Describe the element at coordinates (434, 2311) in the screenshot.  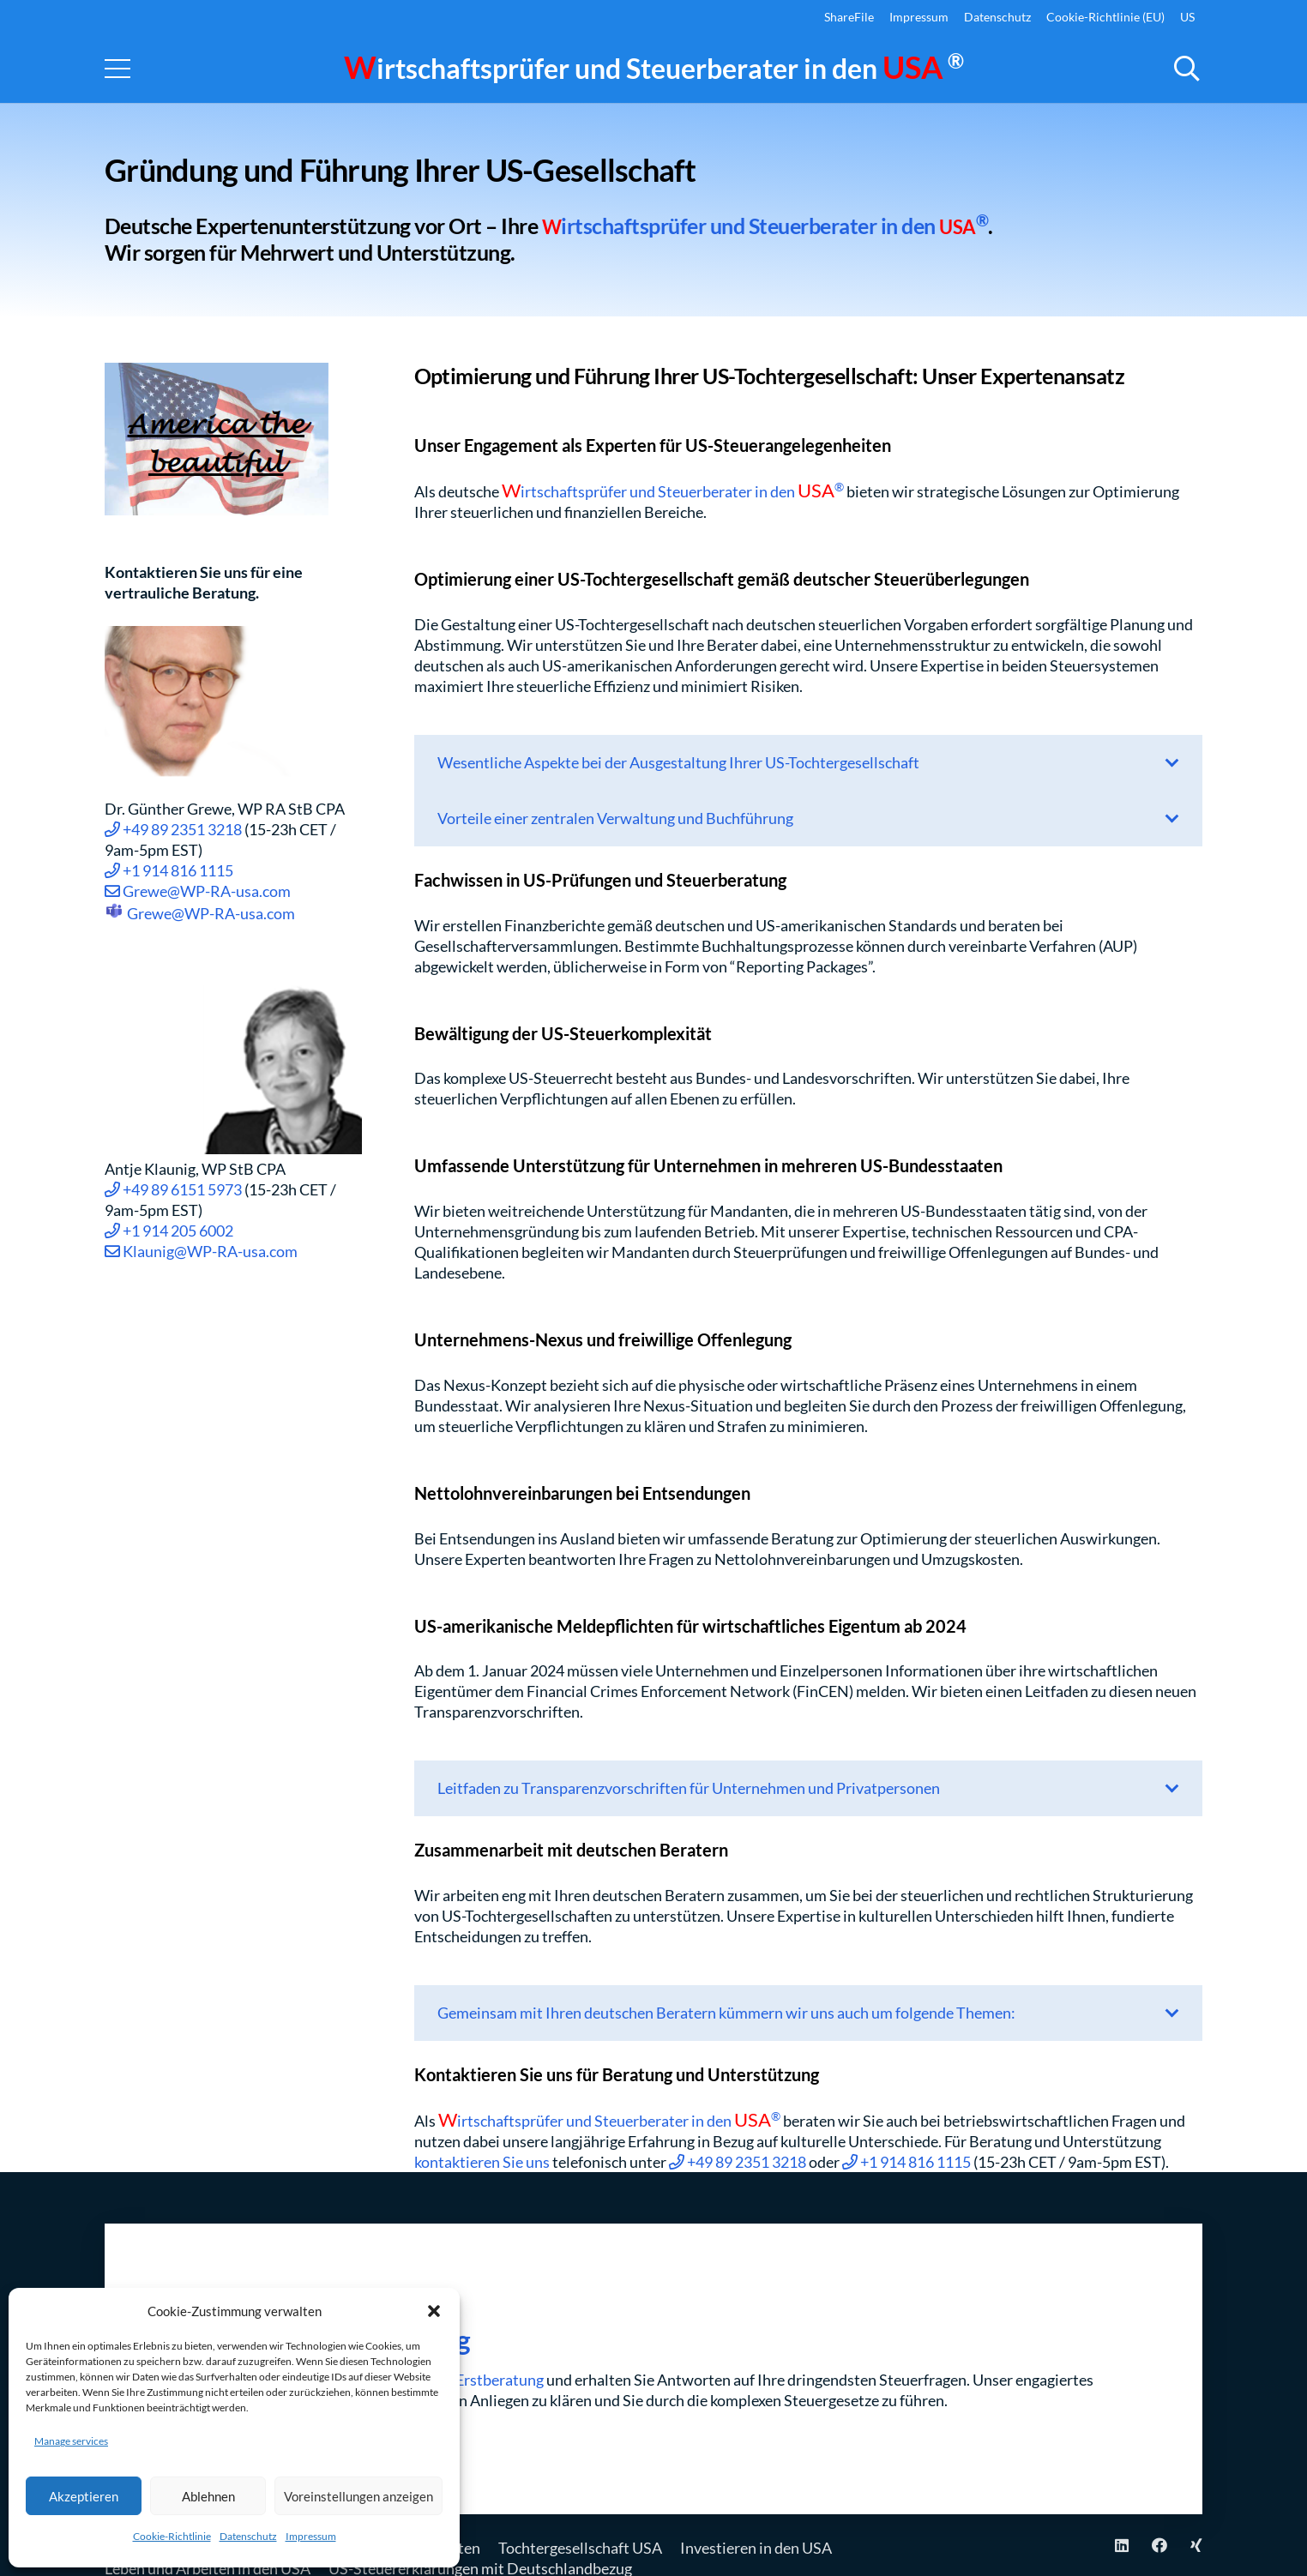
I see `[button]` at that location.